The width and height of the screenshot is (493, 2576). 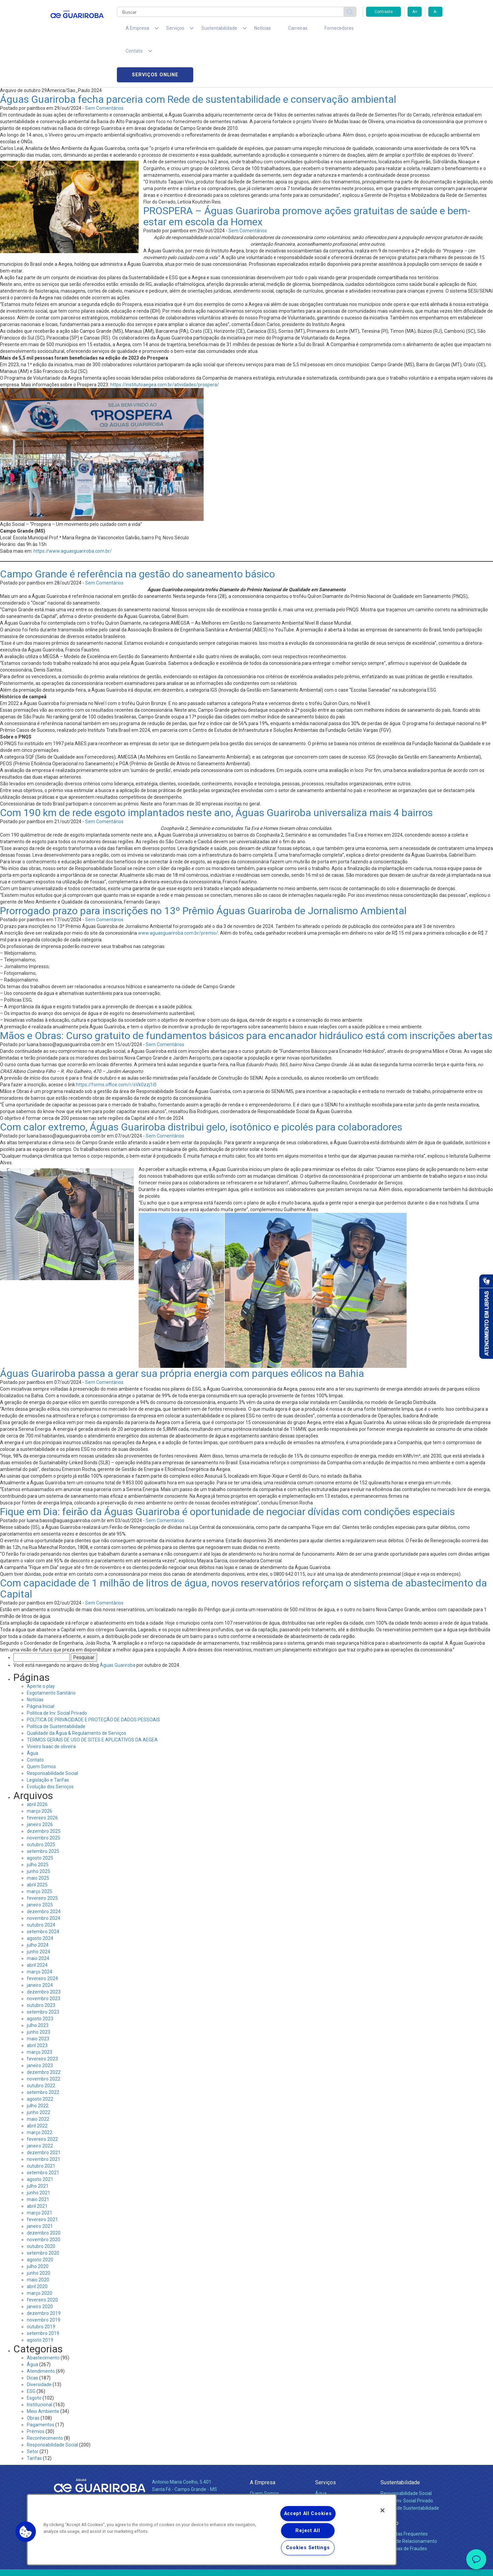 I want to click on Meio Ambiente, so click(x=43, y=2367).